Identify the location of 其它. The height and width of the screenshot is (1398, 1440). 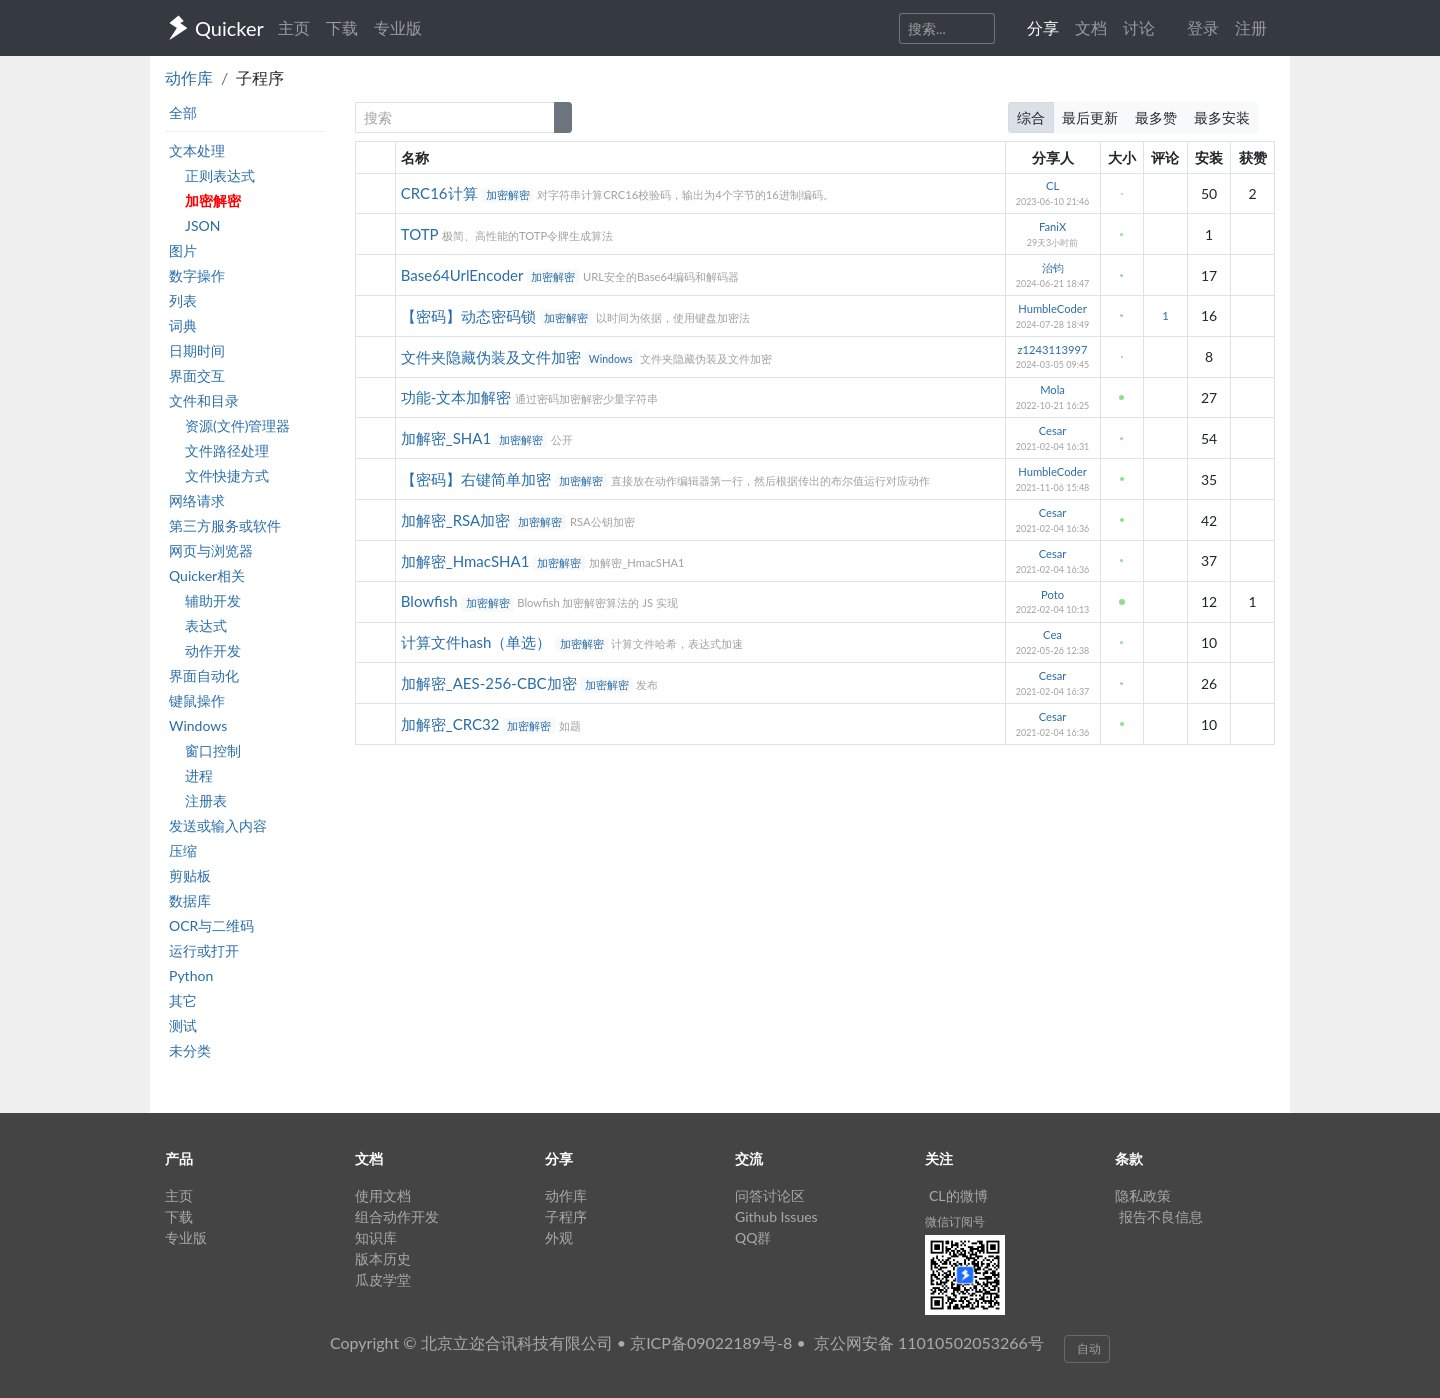
(183, 1000).